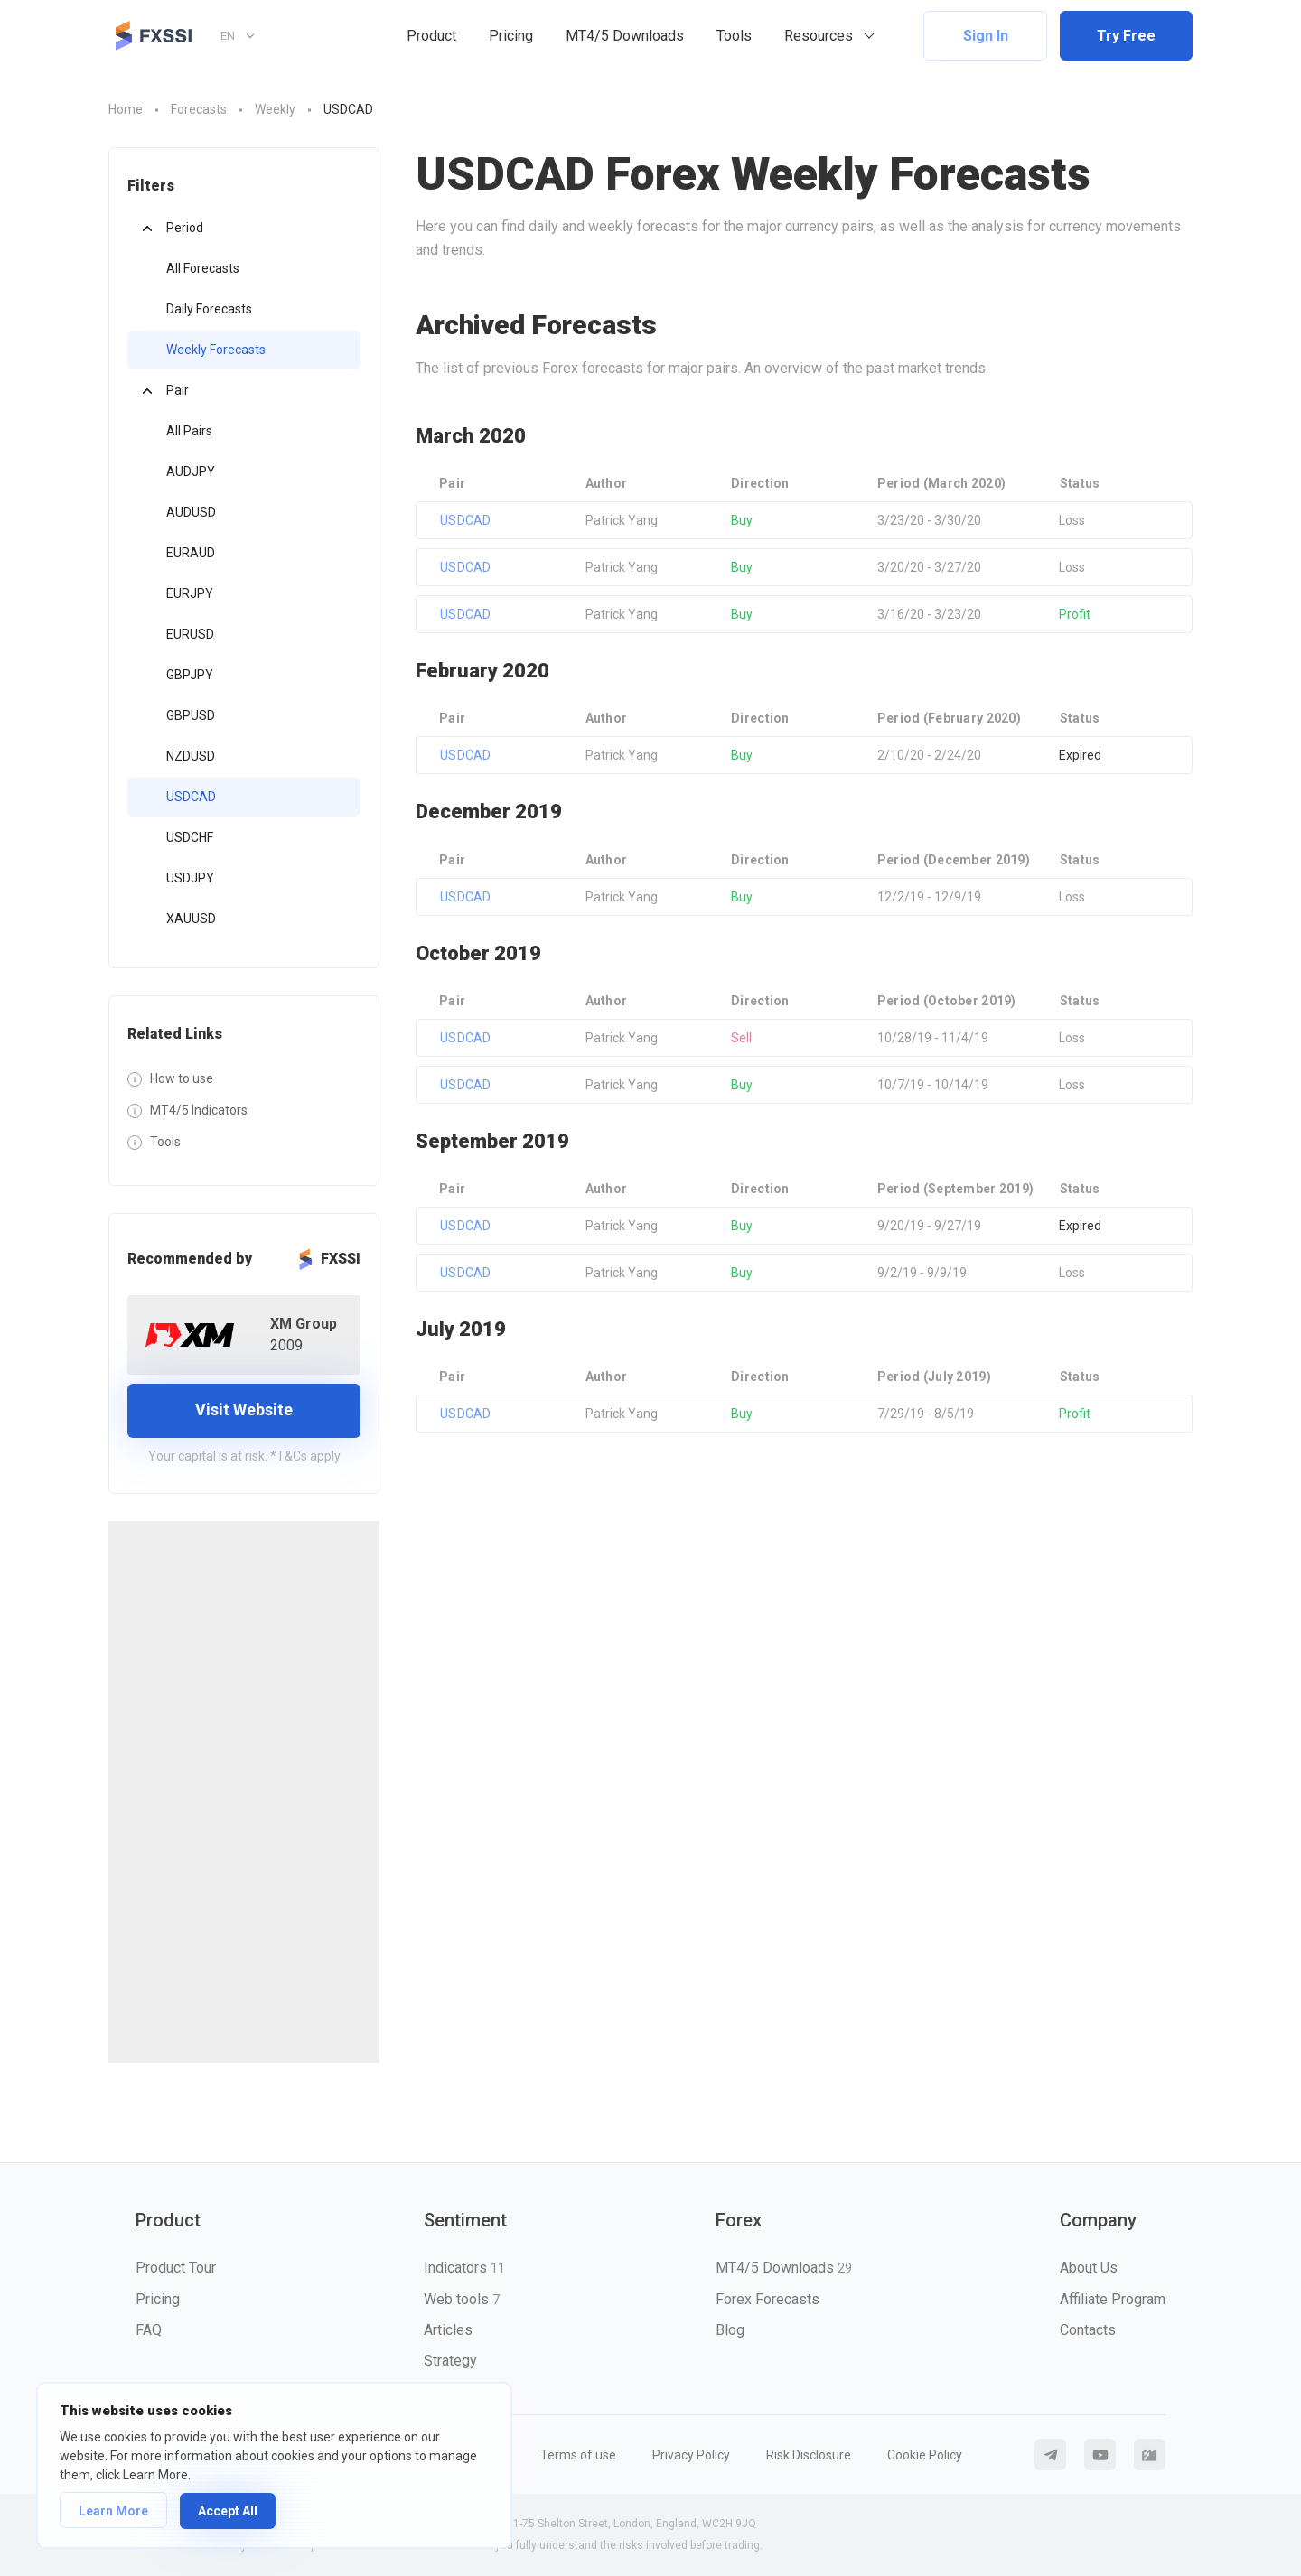  What do you see at coordinates (431, 35) in the screenshot?
I see `Product` at bounding box center [431, 35].